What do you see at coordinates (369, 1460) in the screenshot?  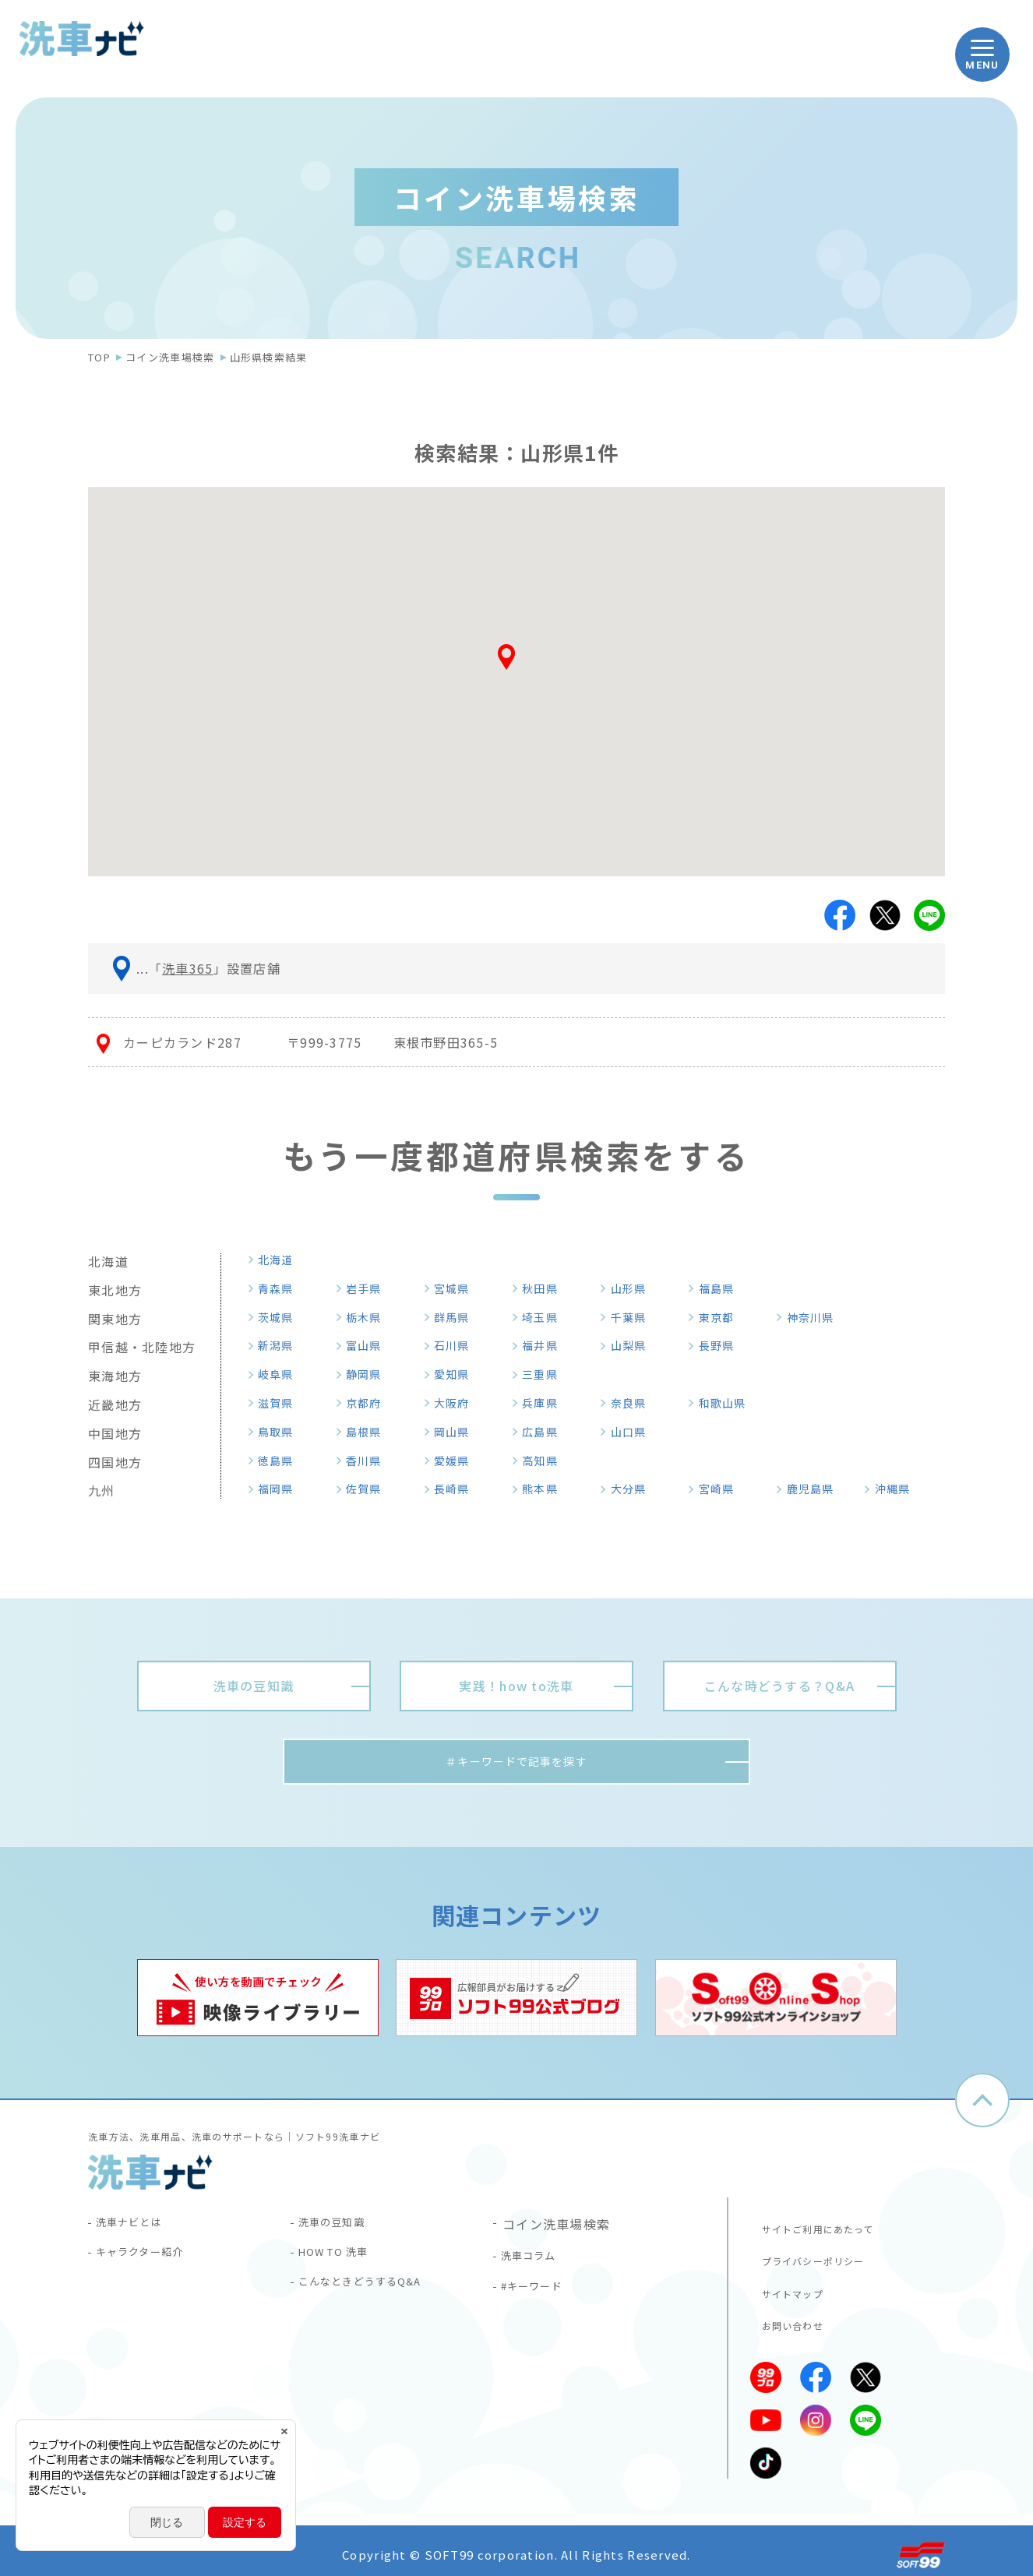 I see `香川県` at bounding box center [369, 1460].